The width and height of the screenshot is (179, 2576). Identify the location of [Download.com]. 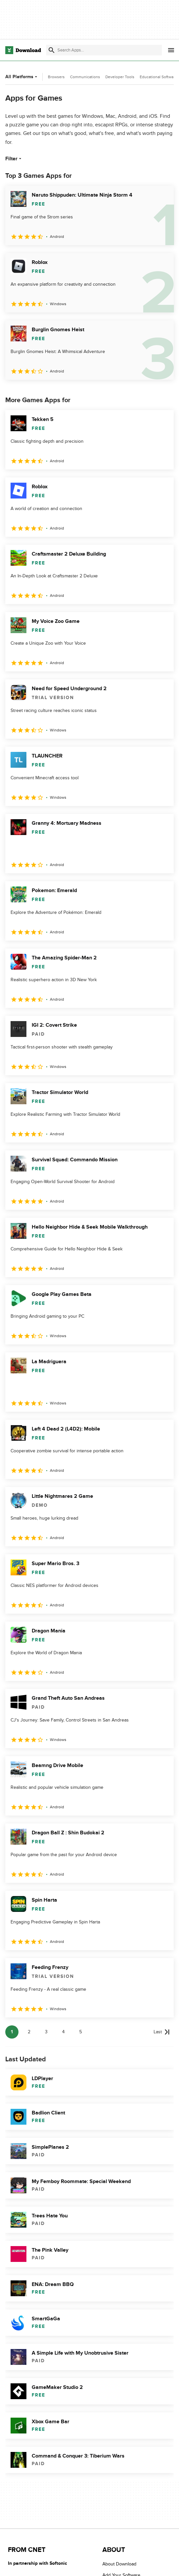
(23, 50).